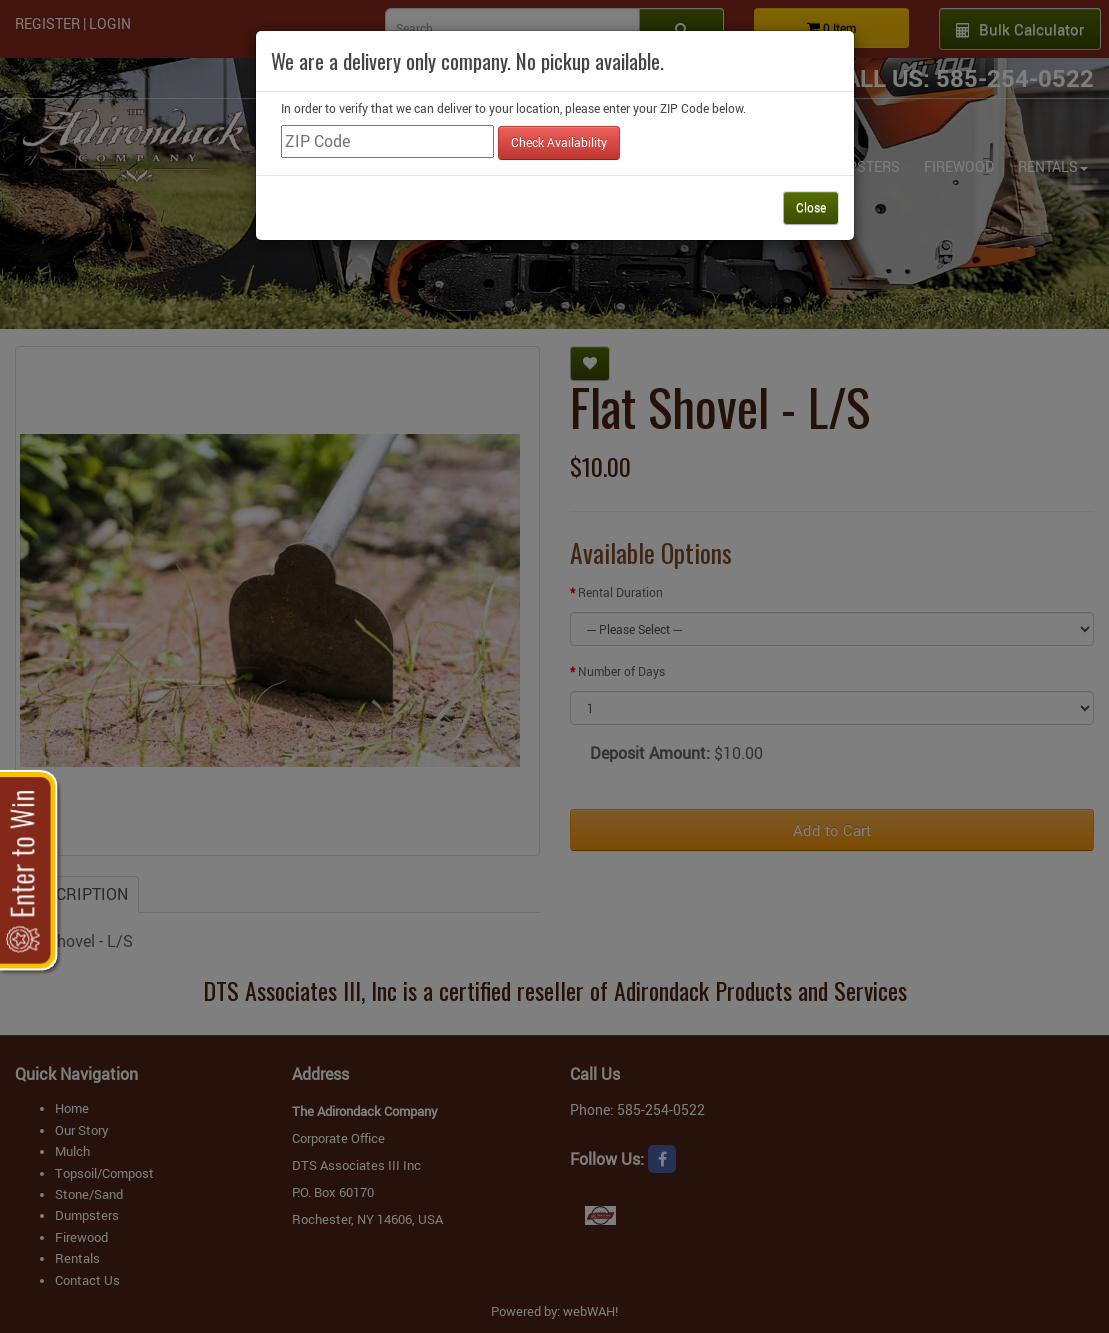 The image size is (1109, 1333). What do you see at coordinates (811, 207) in the screenshot?
I see `Close` at bounding box center [811, 207].